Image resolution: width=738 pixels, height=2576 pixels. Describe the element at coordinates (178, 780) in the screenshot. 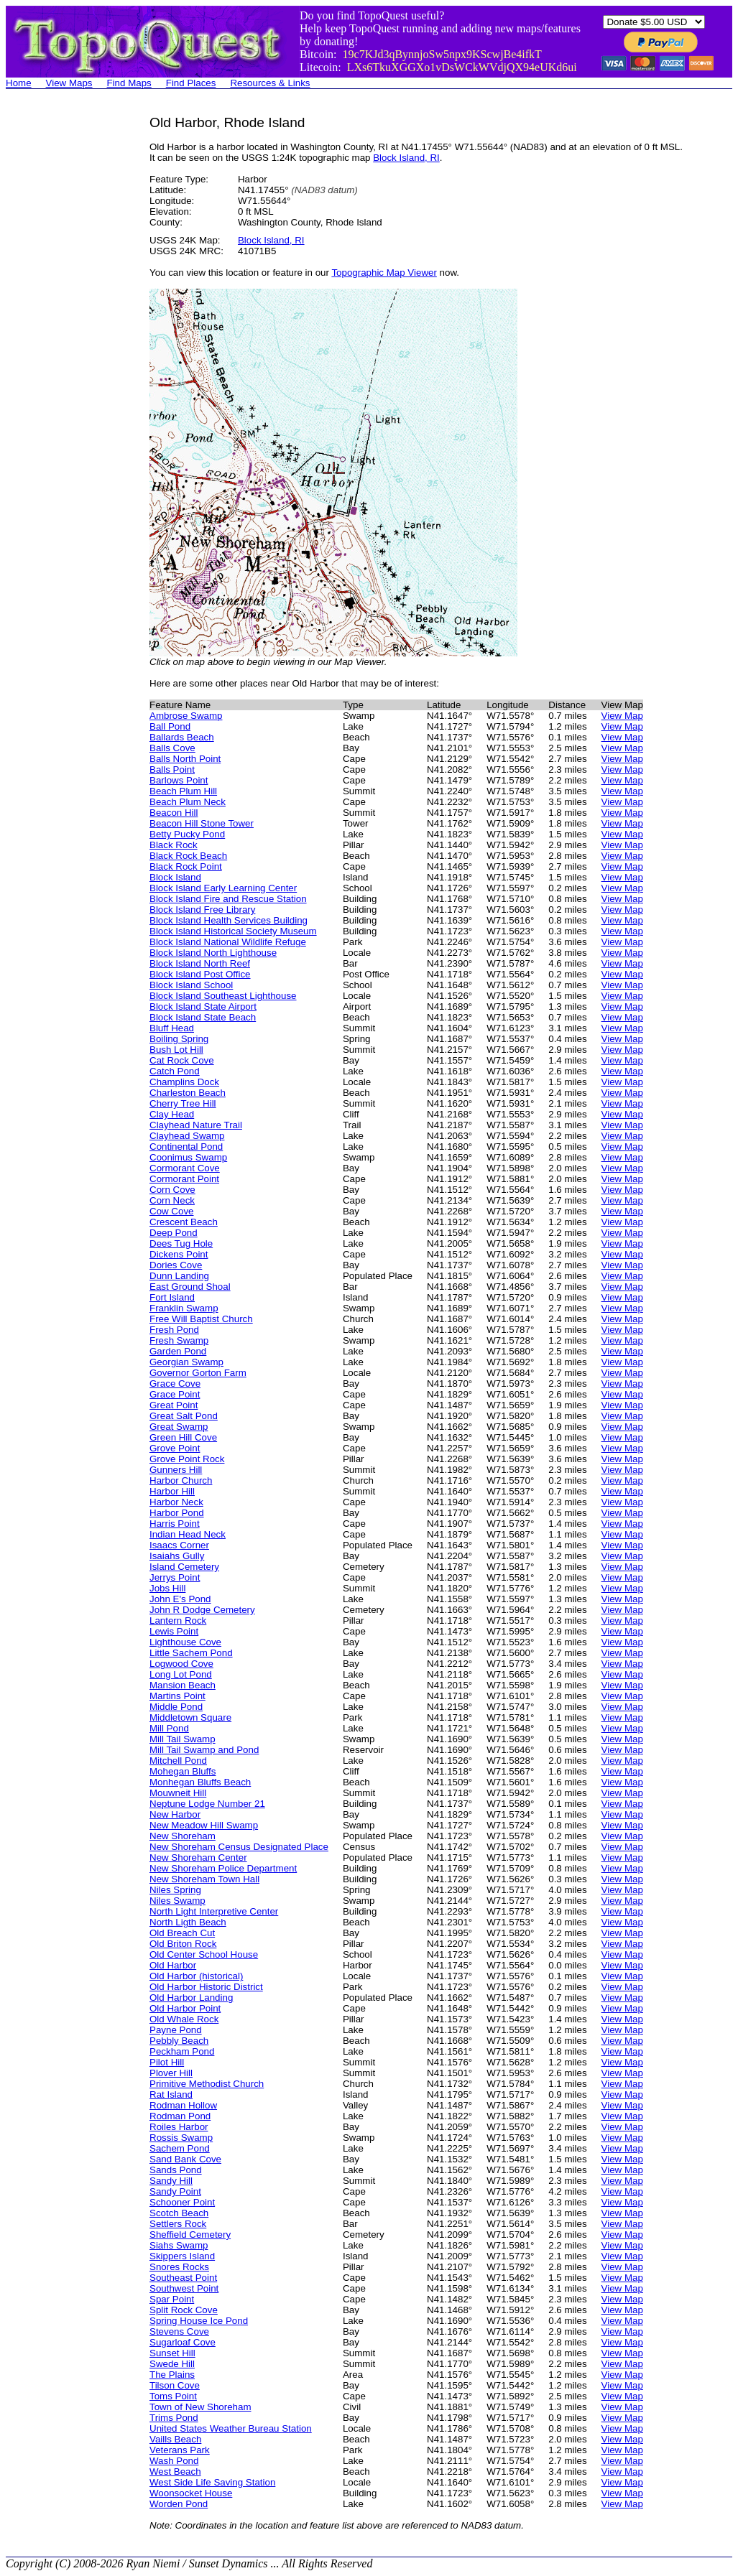

I see `Barlows Point` at that location.